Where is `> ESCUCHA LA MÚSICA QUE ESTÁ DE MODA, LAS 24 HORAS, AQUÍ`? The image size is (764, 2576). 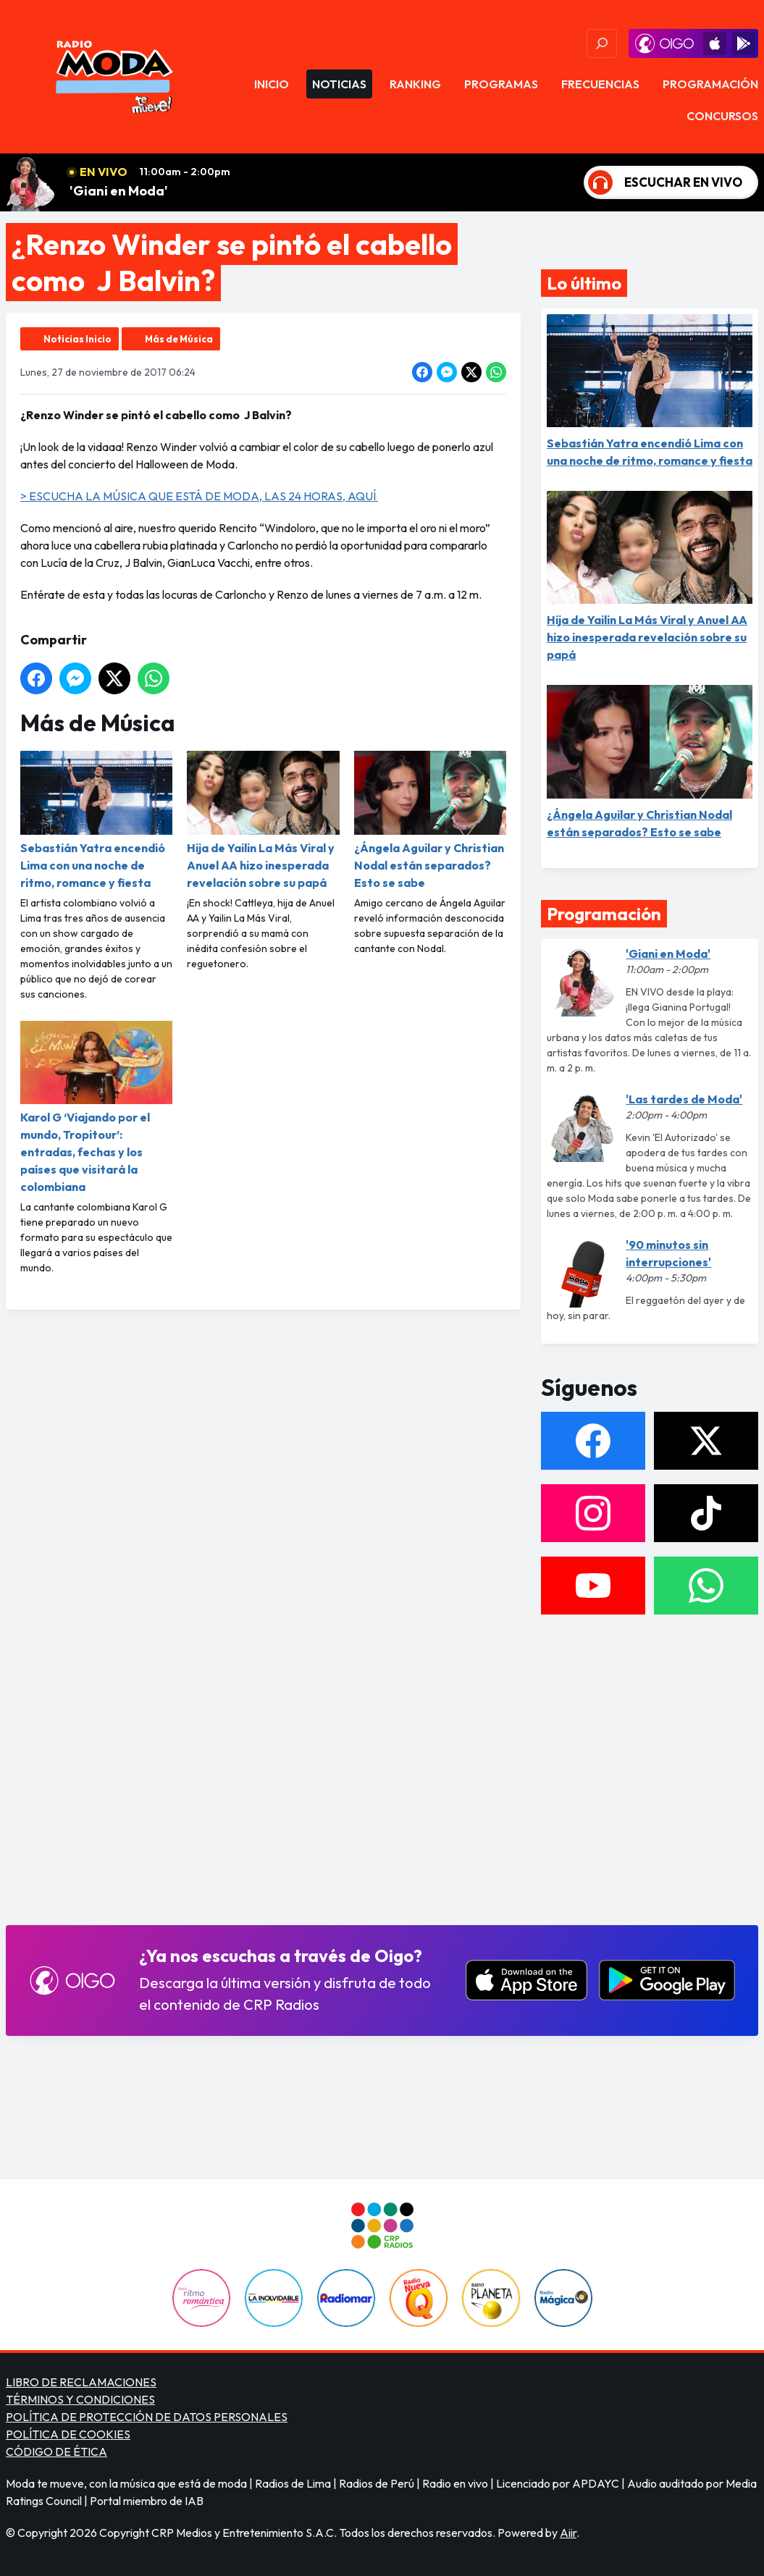
> ESCUCHA LA MÚSICA QUE ESTÁ DE MODA, LAS 24 HORAS, AQUÍ is located at coordinates (199, 496).